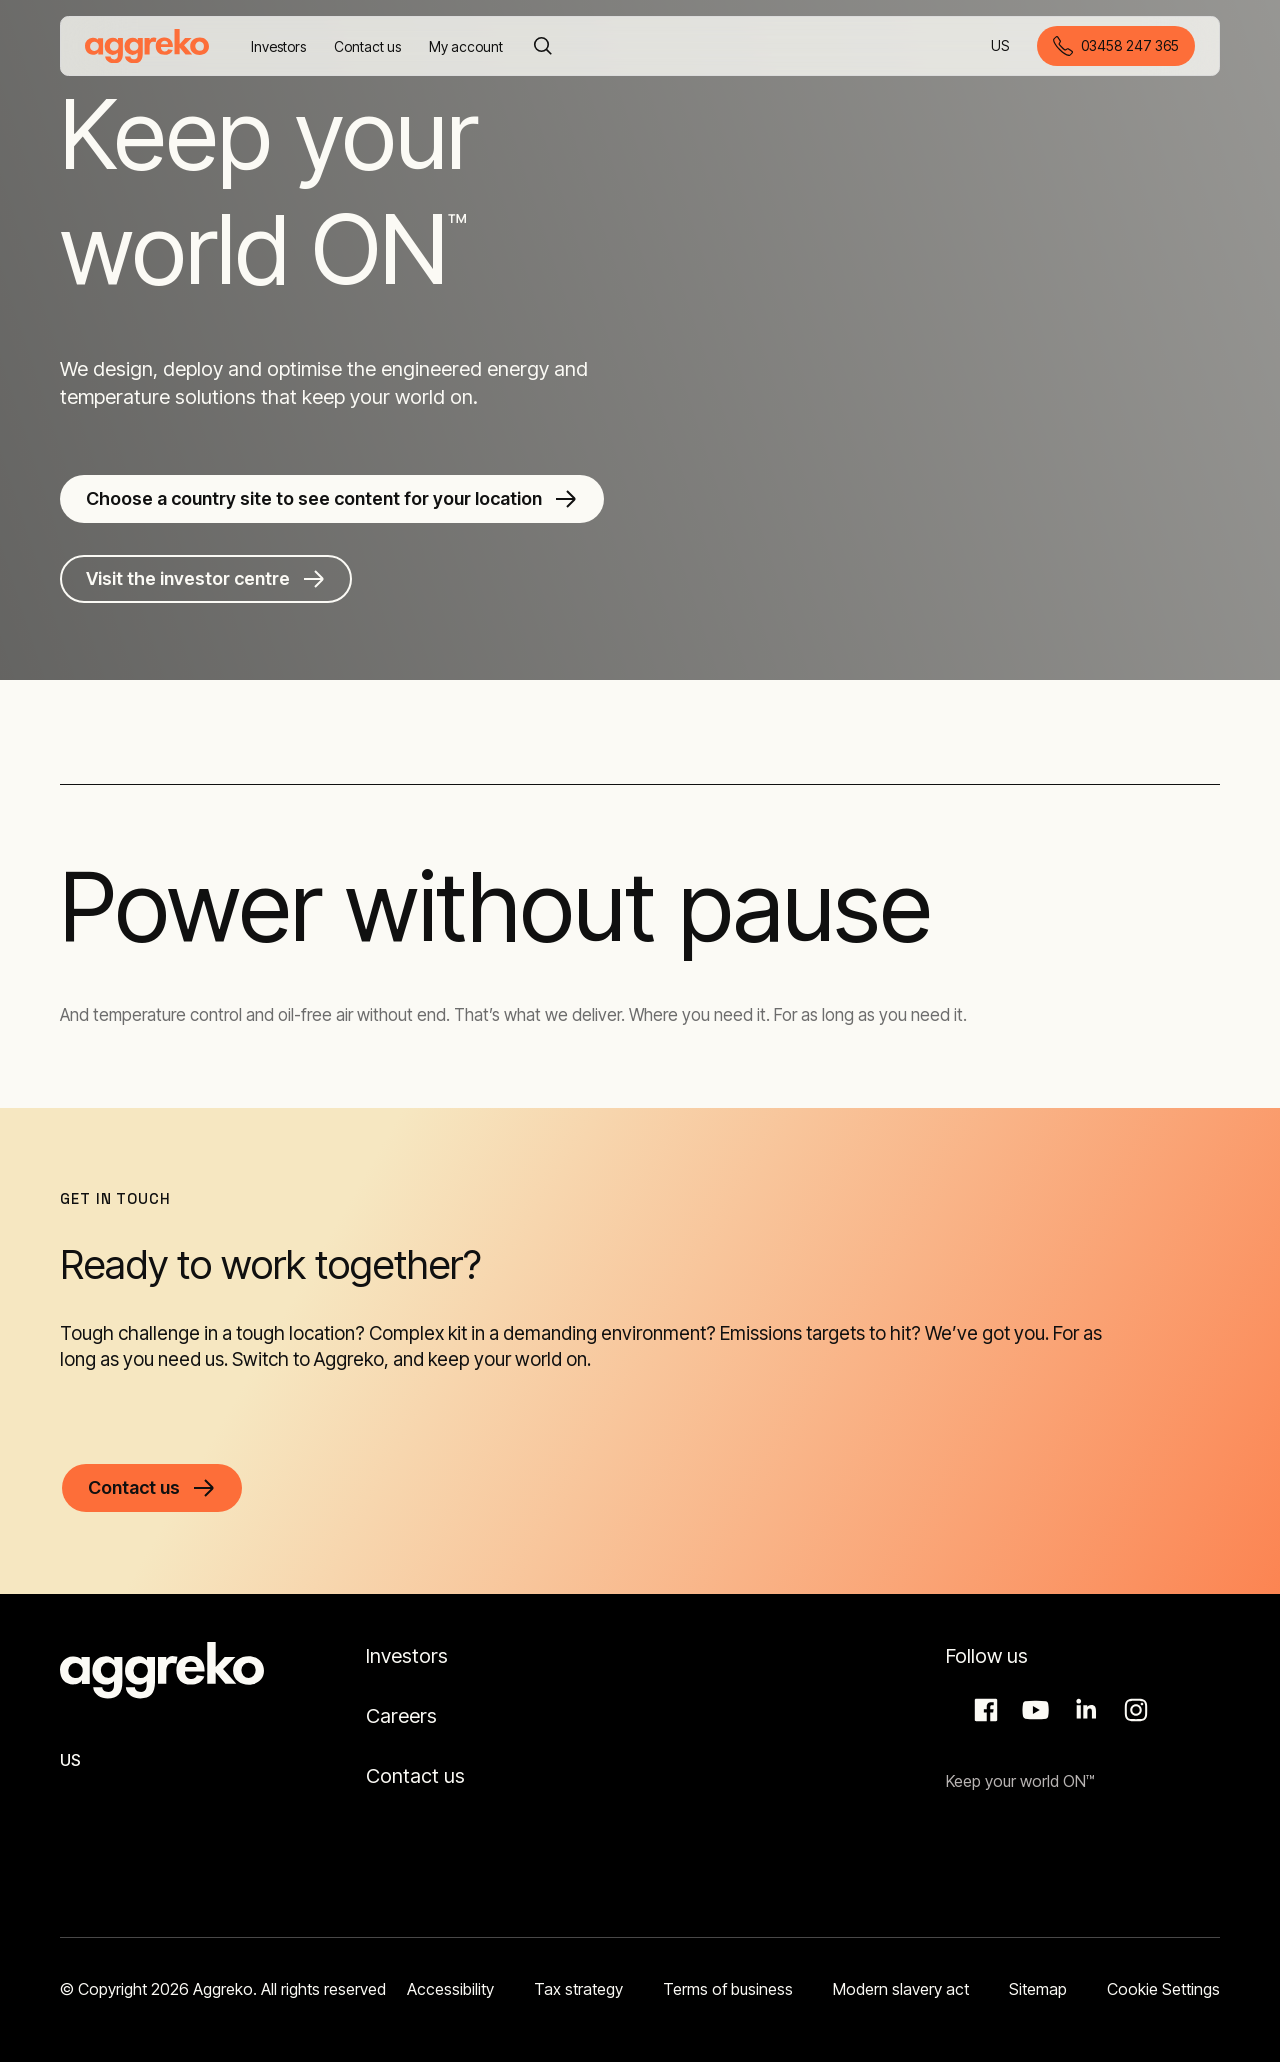  I want to click on LinkedIn, so click(1083, 1710).